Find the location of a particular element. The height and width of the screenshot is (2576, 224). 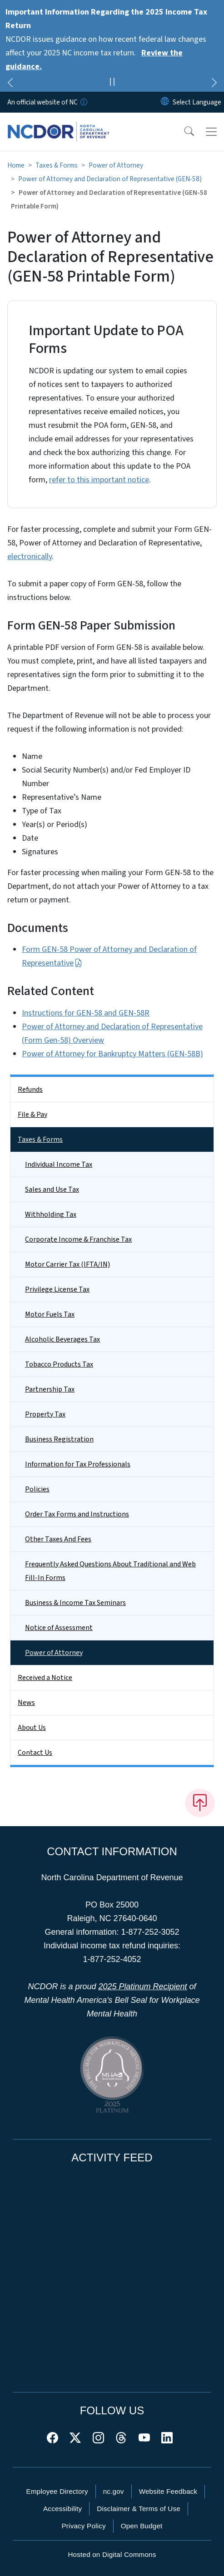

Business Registration is located at coordinates (59, 1439).